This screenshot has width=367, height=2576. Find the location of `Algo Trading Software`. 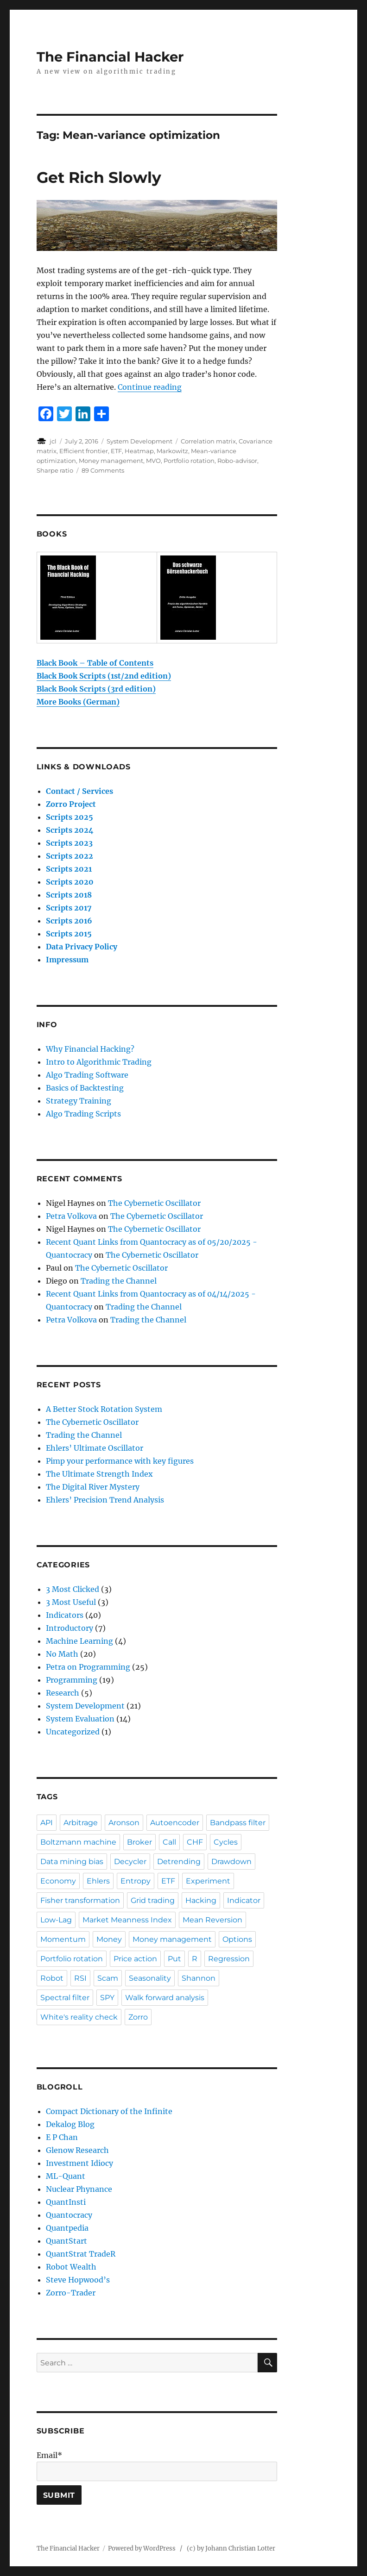

Algo Trading Software is located at coordinates (87, 1074).